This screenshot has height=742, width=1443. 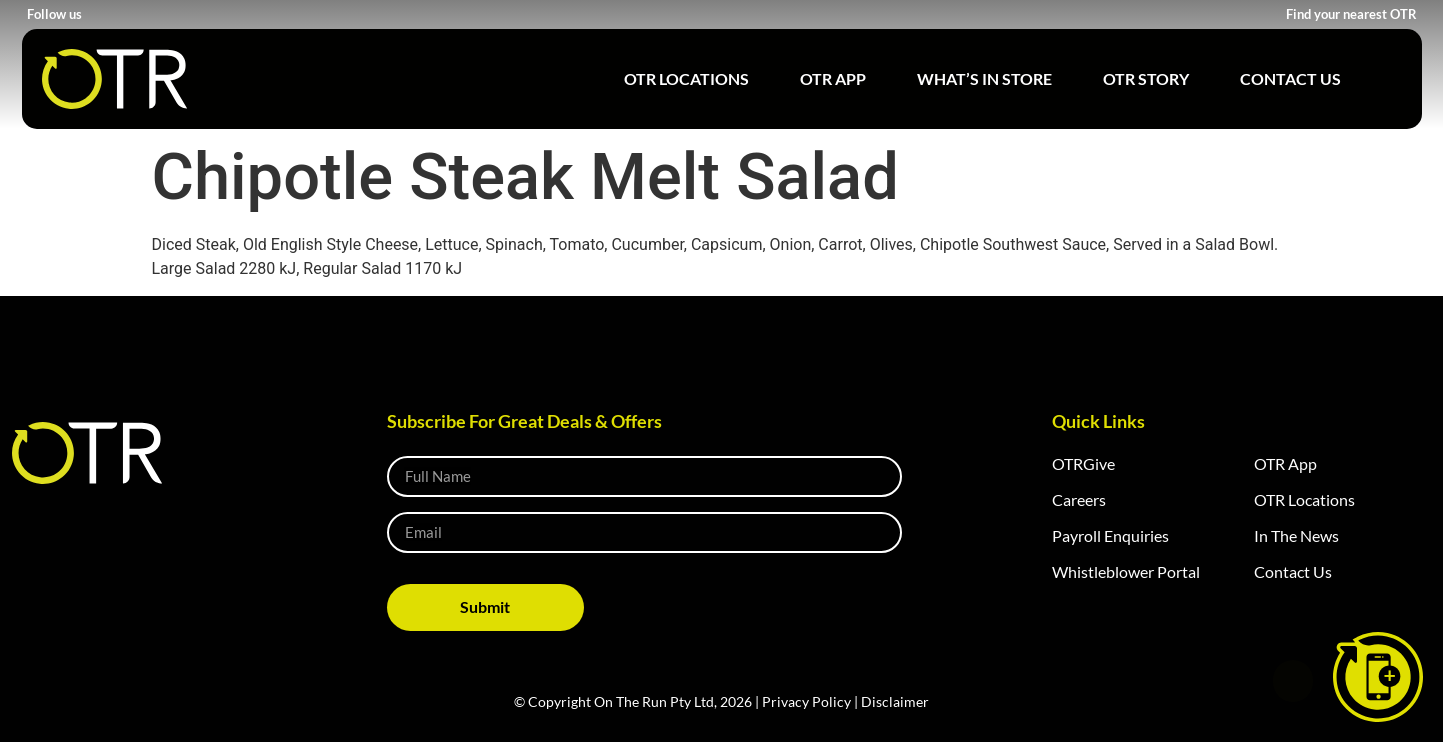 I want to click on OTR App, so click(x=833, y=78).